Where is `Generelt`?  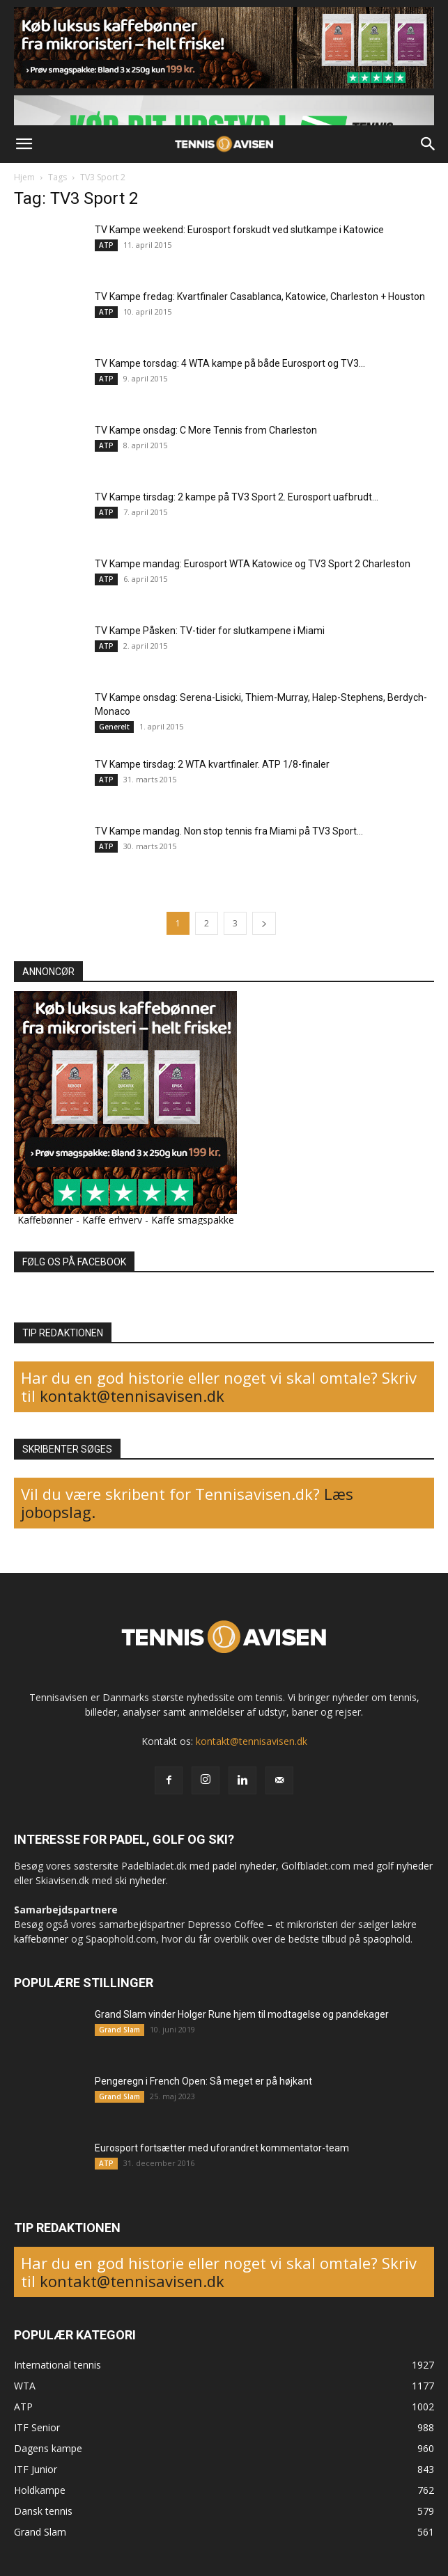 Generelt is located at coordinates (114, 727).